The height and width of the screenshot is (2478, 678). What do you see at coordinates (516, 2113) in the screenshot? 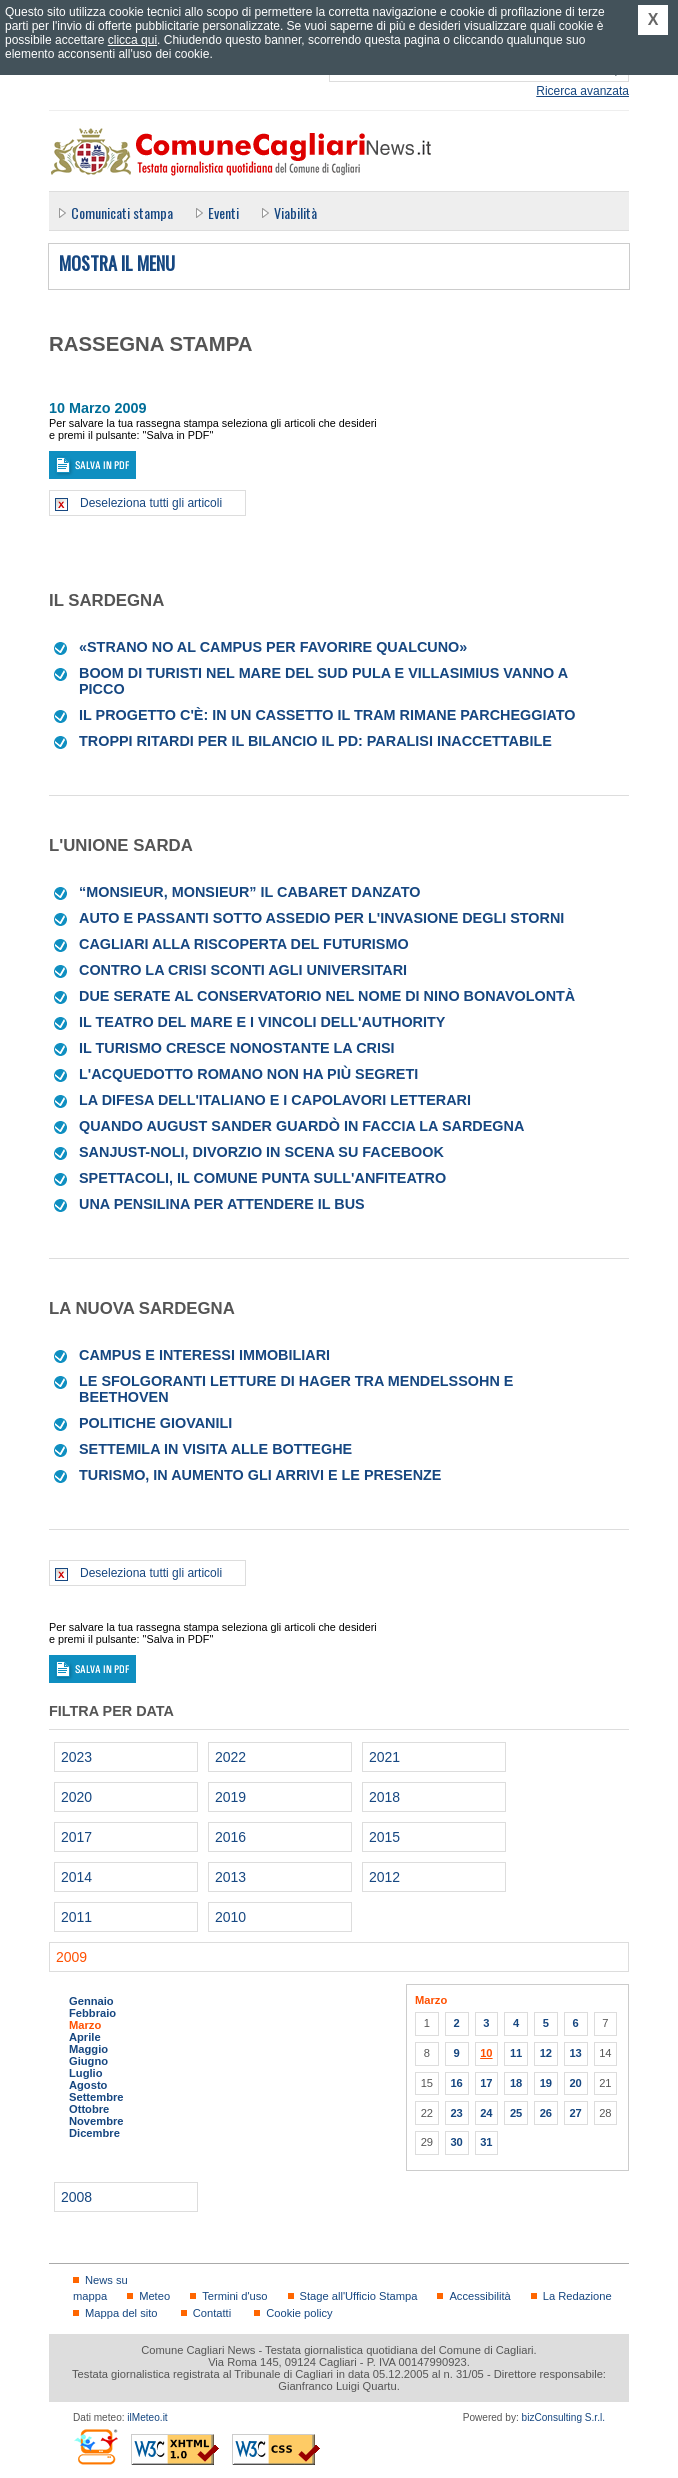
I see `25` at bounding box center [516, 2113].